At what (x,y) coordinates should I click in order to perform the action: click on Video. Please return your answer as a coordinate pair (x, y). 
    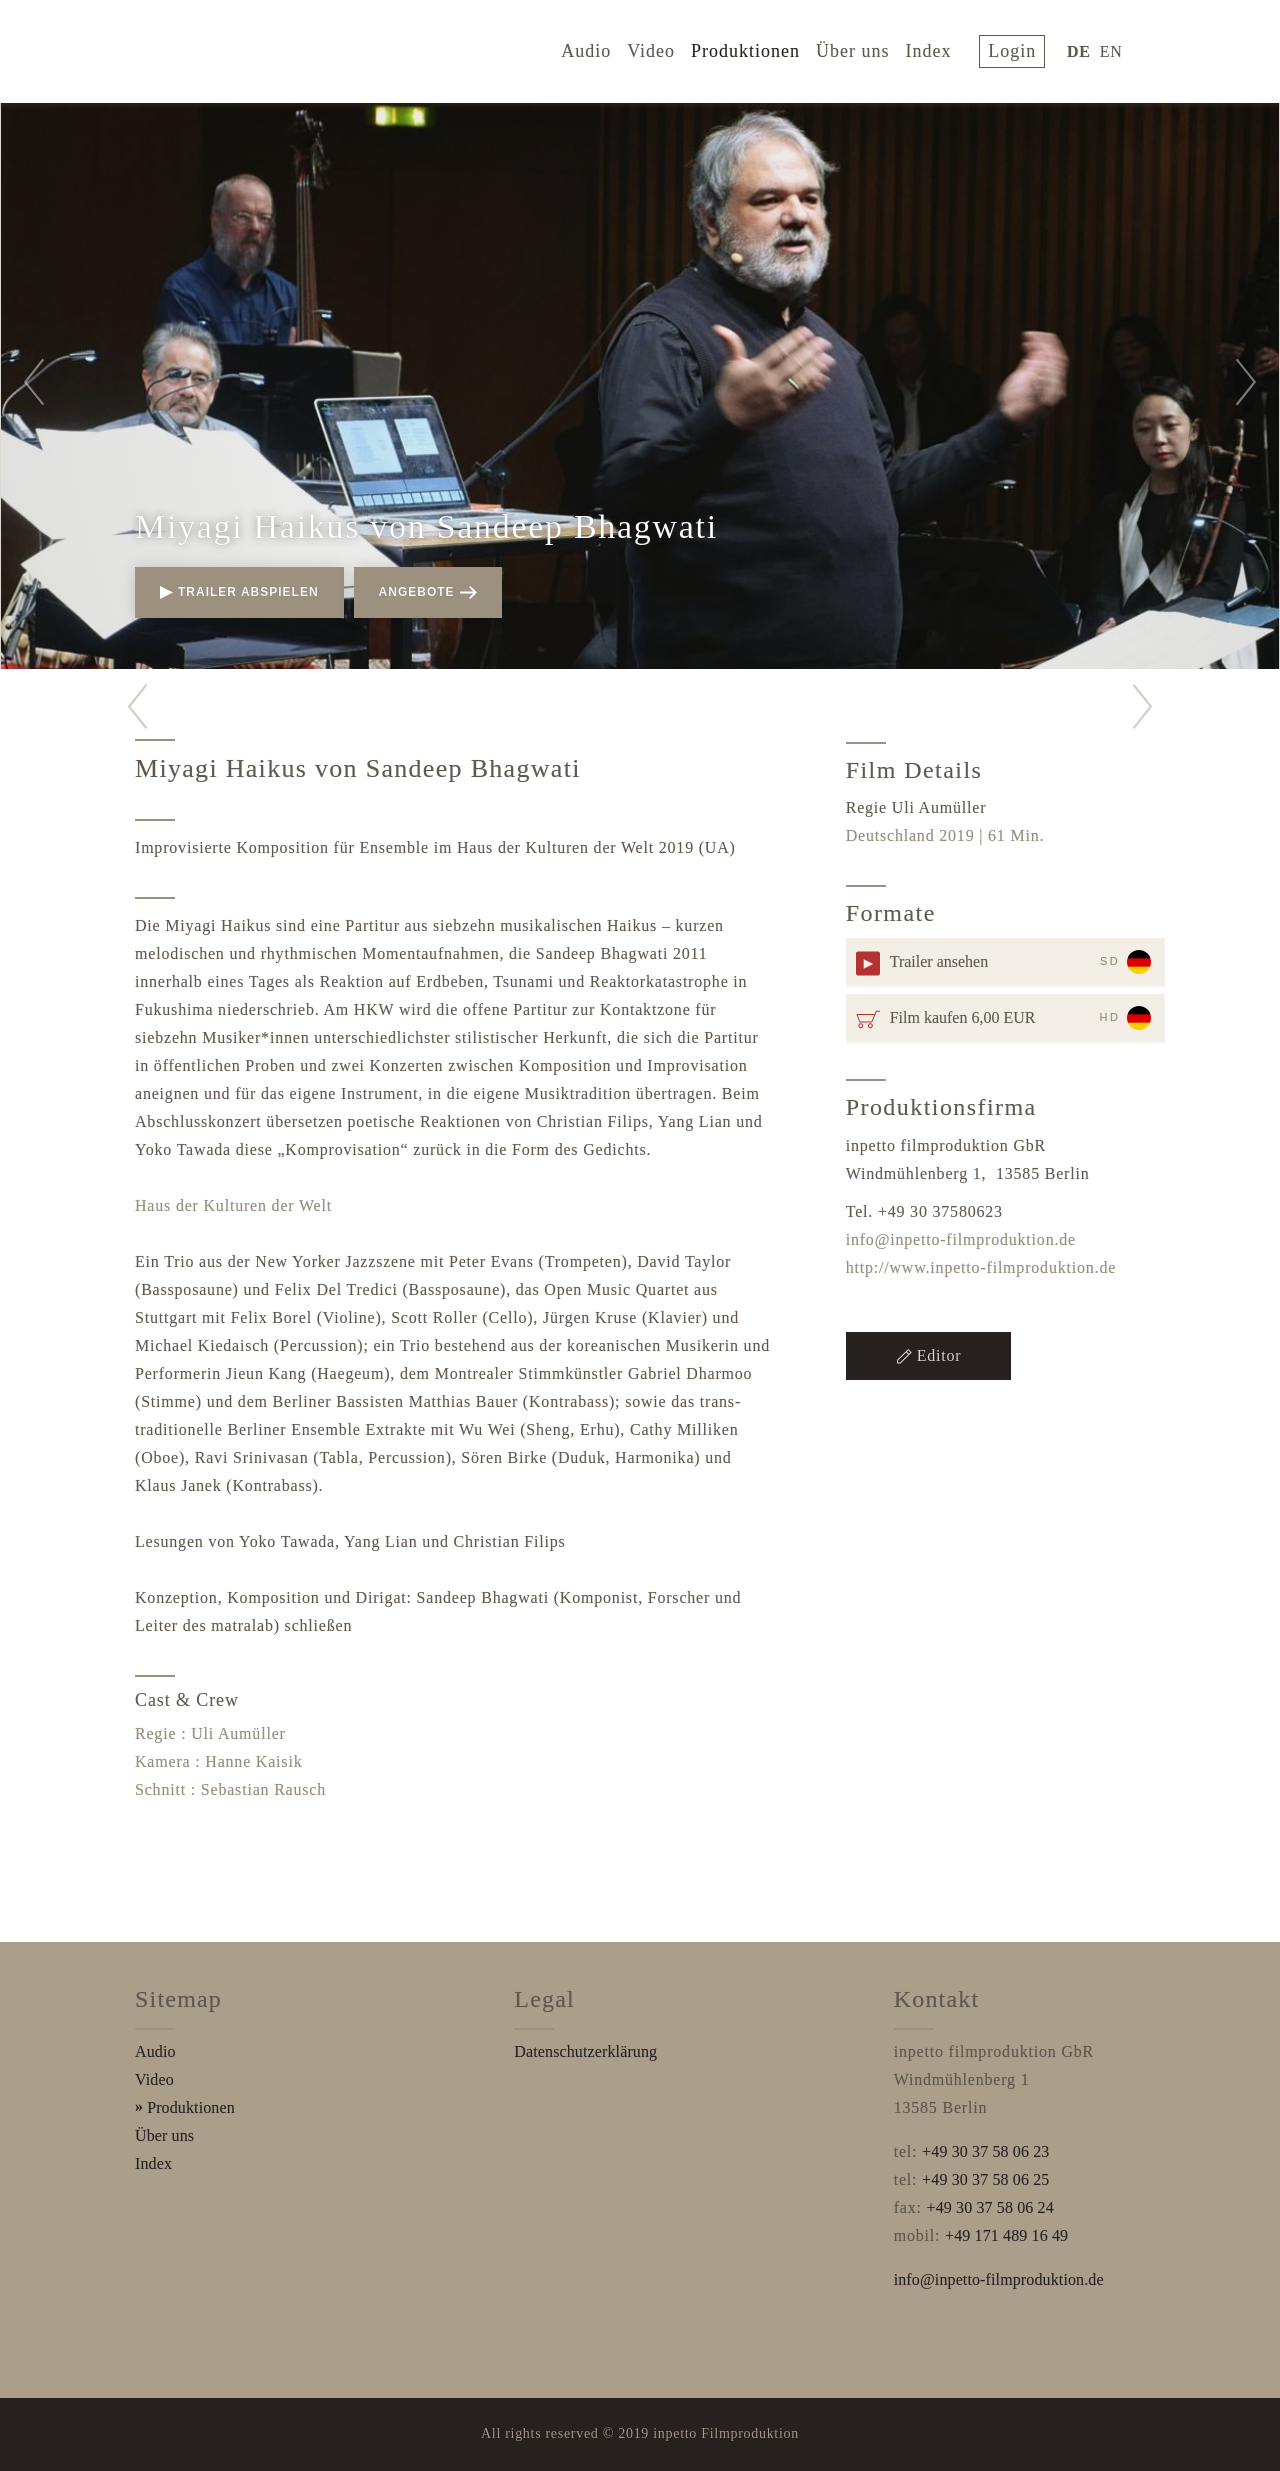
    Looking at the image, I should click on (665, 48).